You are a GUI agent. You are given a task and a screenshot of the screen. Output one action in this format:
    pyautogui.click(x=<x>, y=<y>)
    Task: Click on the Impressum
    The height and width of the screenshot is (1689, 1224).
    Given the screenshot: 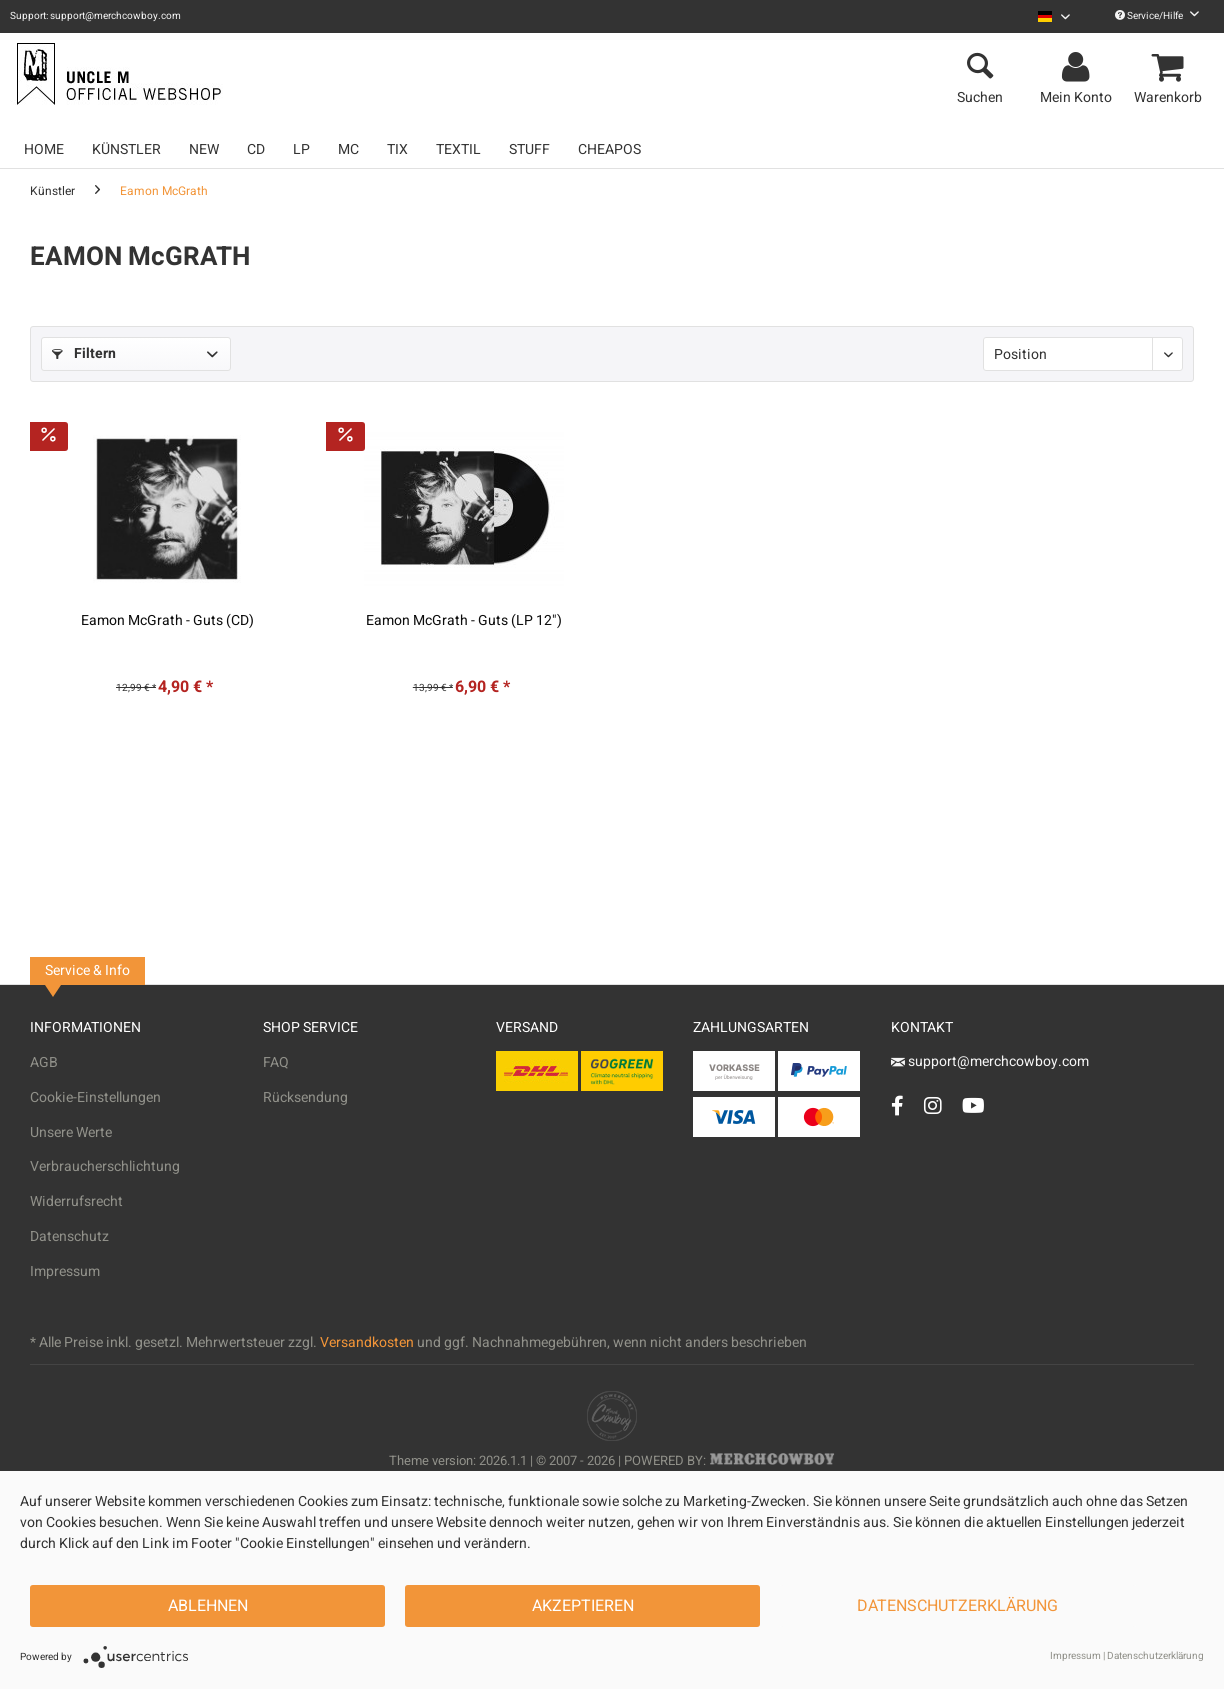 What is the action you would take?
    pyautogui.click(x=65, y=1271)
    